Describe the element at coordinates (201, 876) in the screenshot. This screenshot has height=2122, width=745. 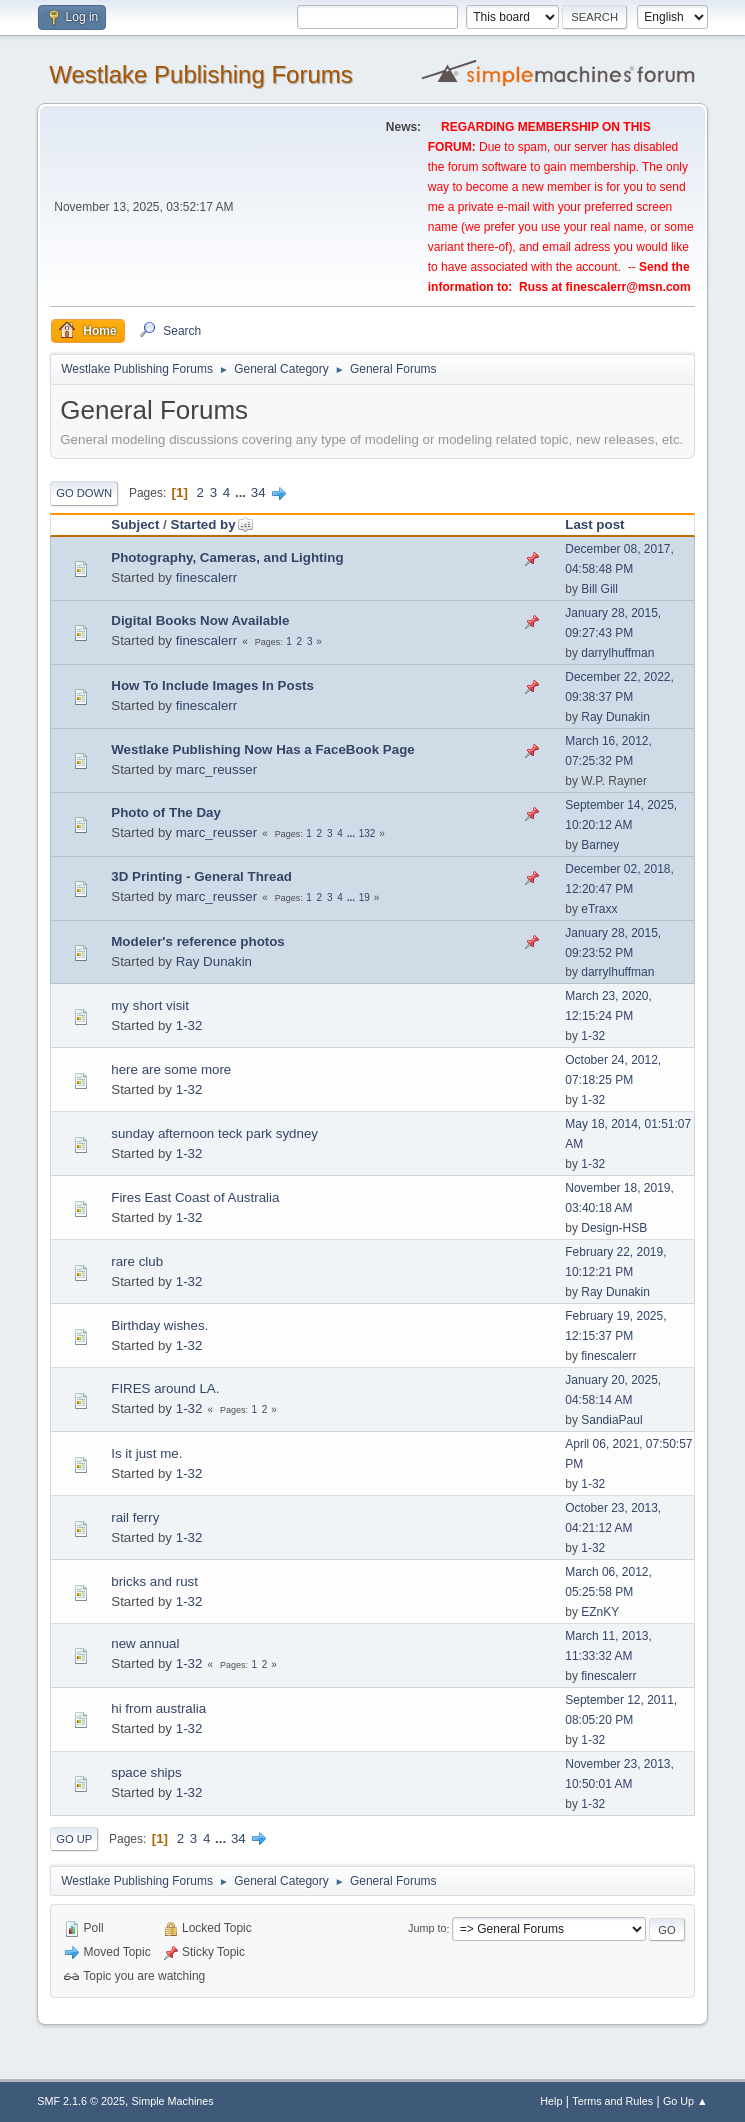
I see `3D Printing - General Thread` at that location.